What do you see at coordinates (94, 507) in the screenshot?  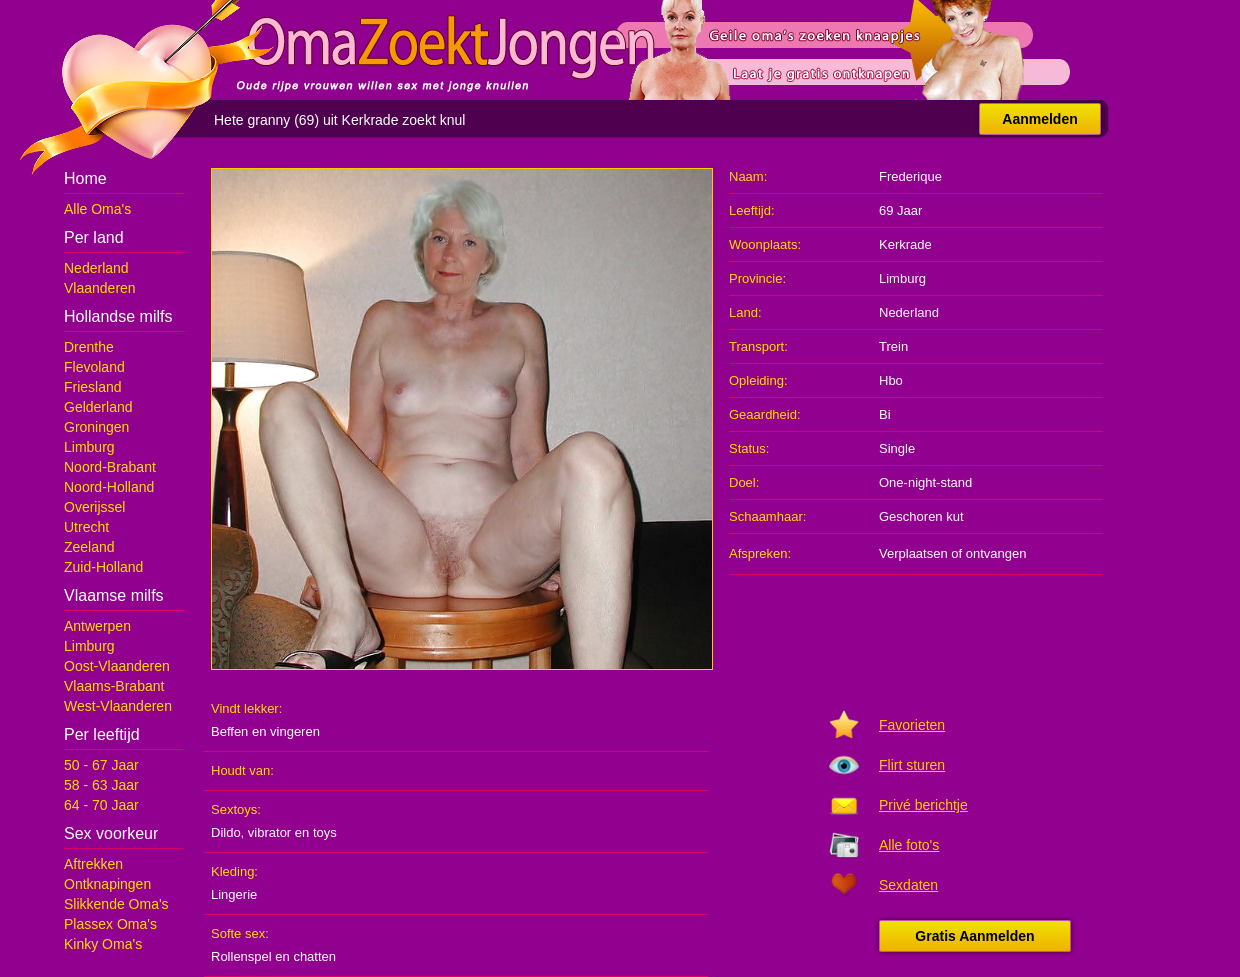 I see `Overijssel` at bounding box center [94, 507].